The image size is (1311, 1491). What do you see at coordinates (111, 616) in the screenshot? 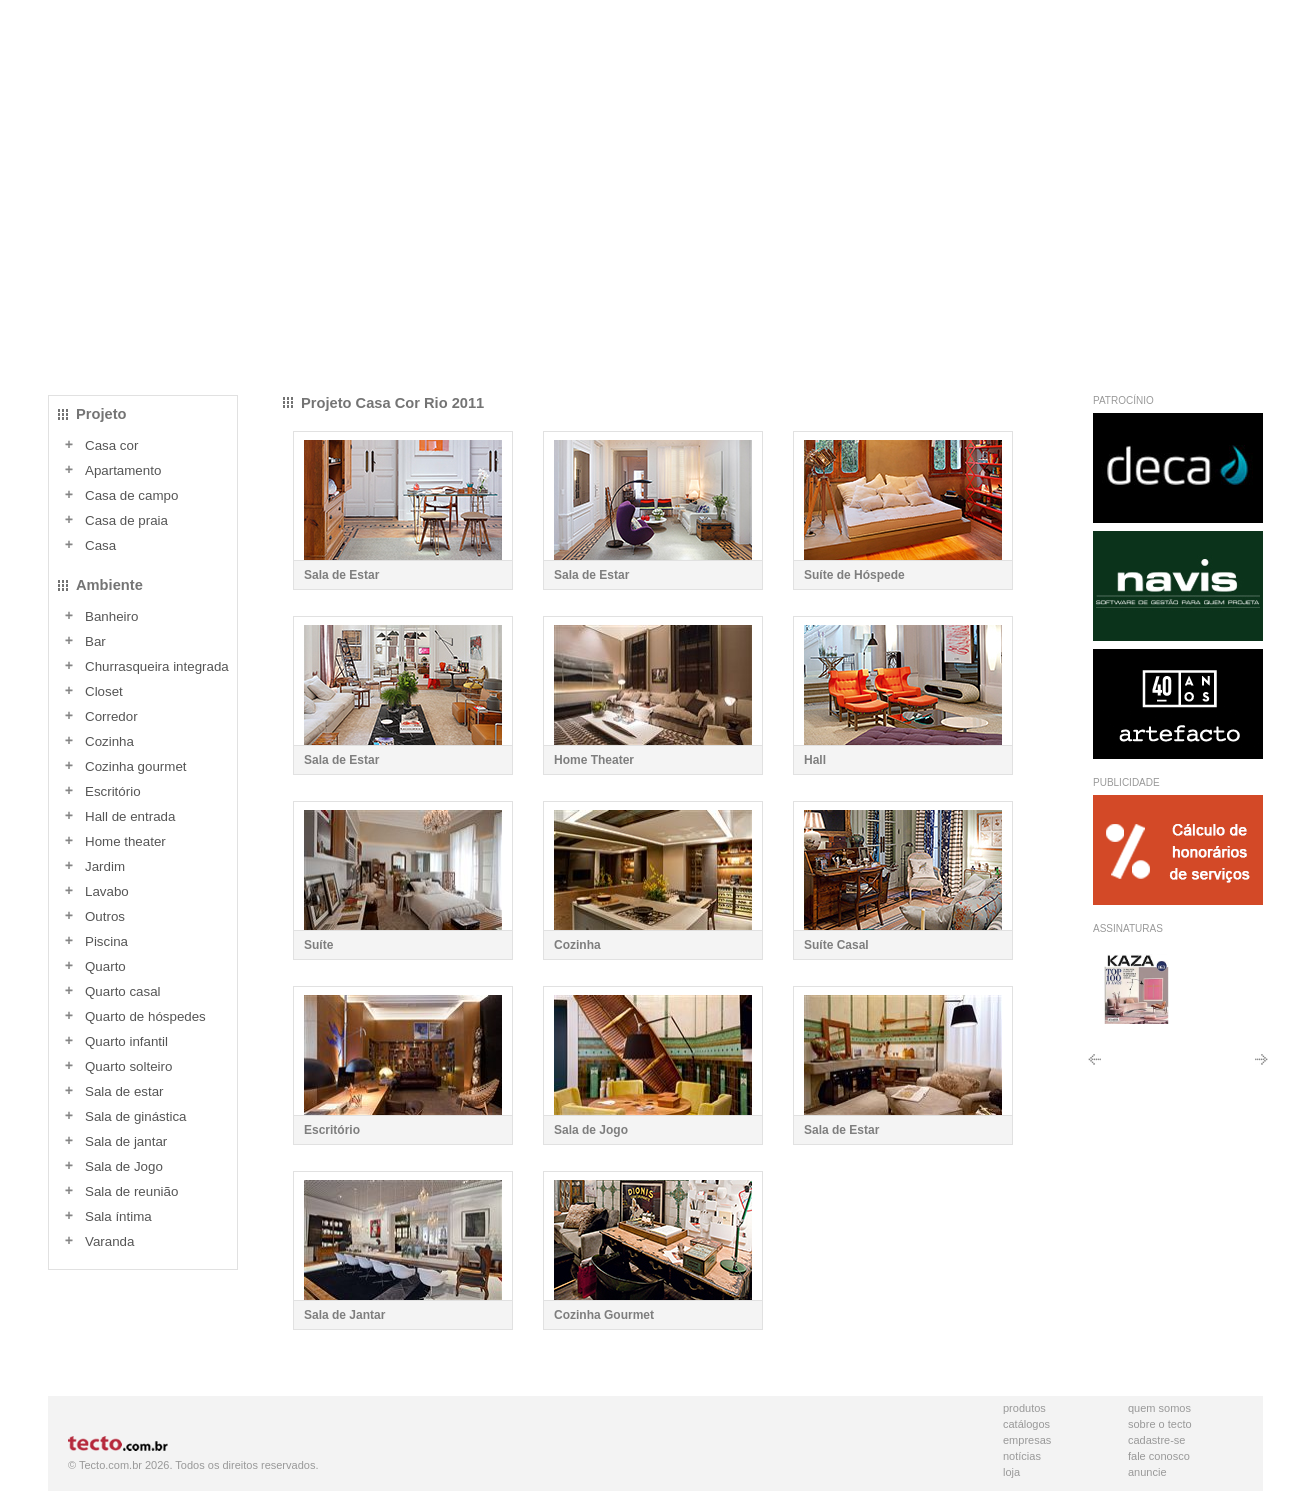
I see `Banheiro` at bounding box center [111, 616].